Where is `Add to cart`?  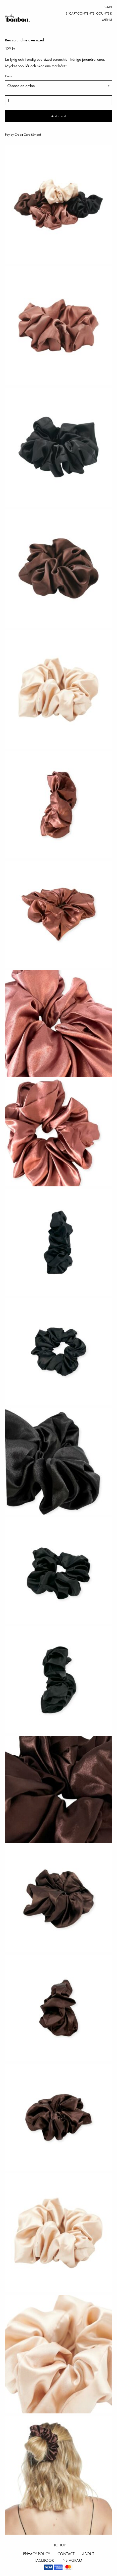 Add to cart is located at coordinates (58, 116).